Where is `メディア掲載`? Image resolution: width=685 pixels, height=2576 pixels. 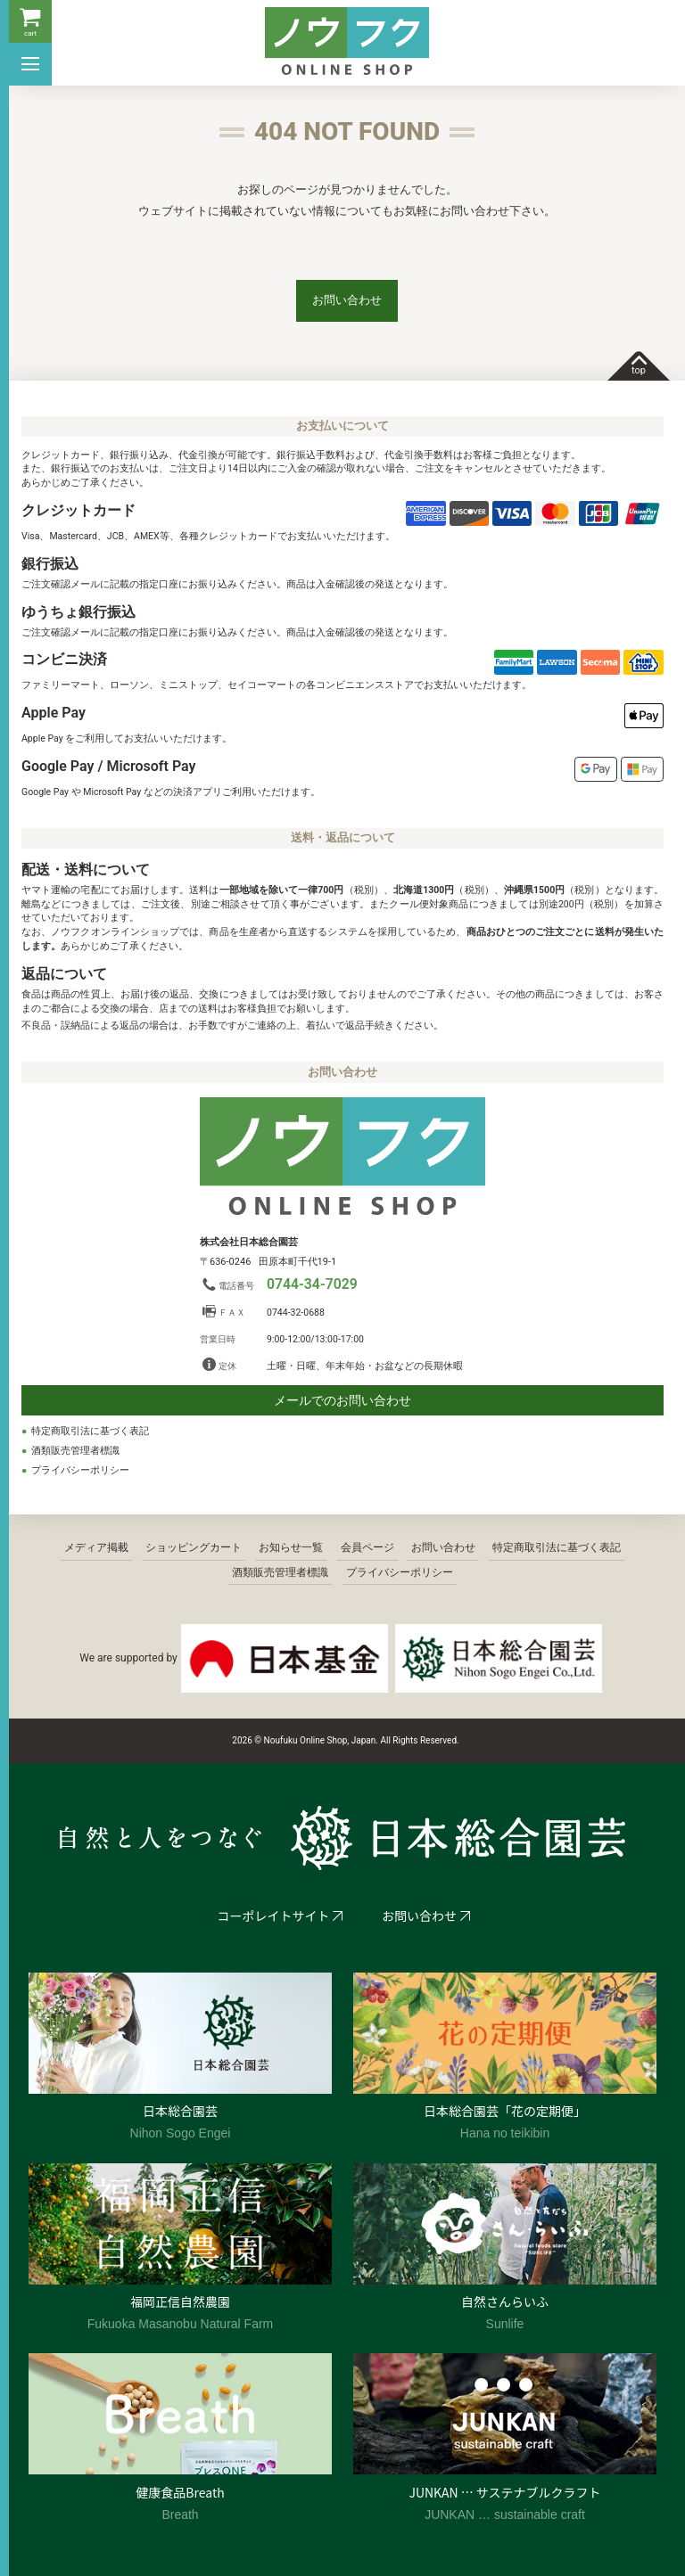
メディア掲載 is located at coordinates (96, 1547).